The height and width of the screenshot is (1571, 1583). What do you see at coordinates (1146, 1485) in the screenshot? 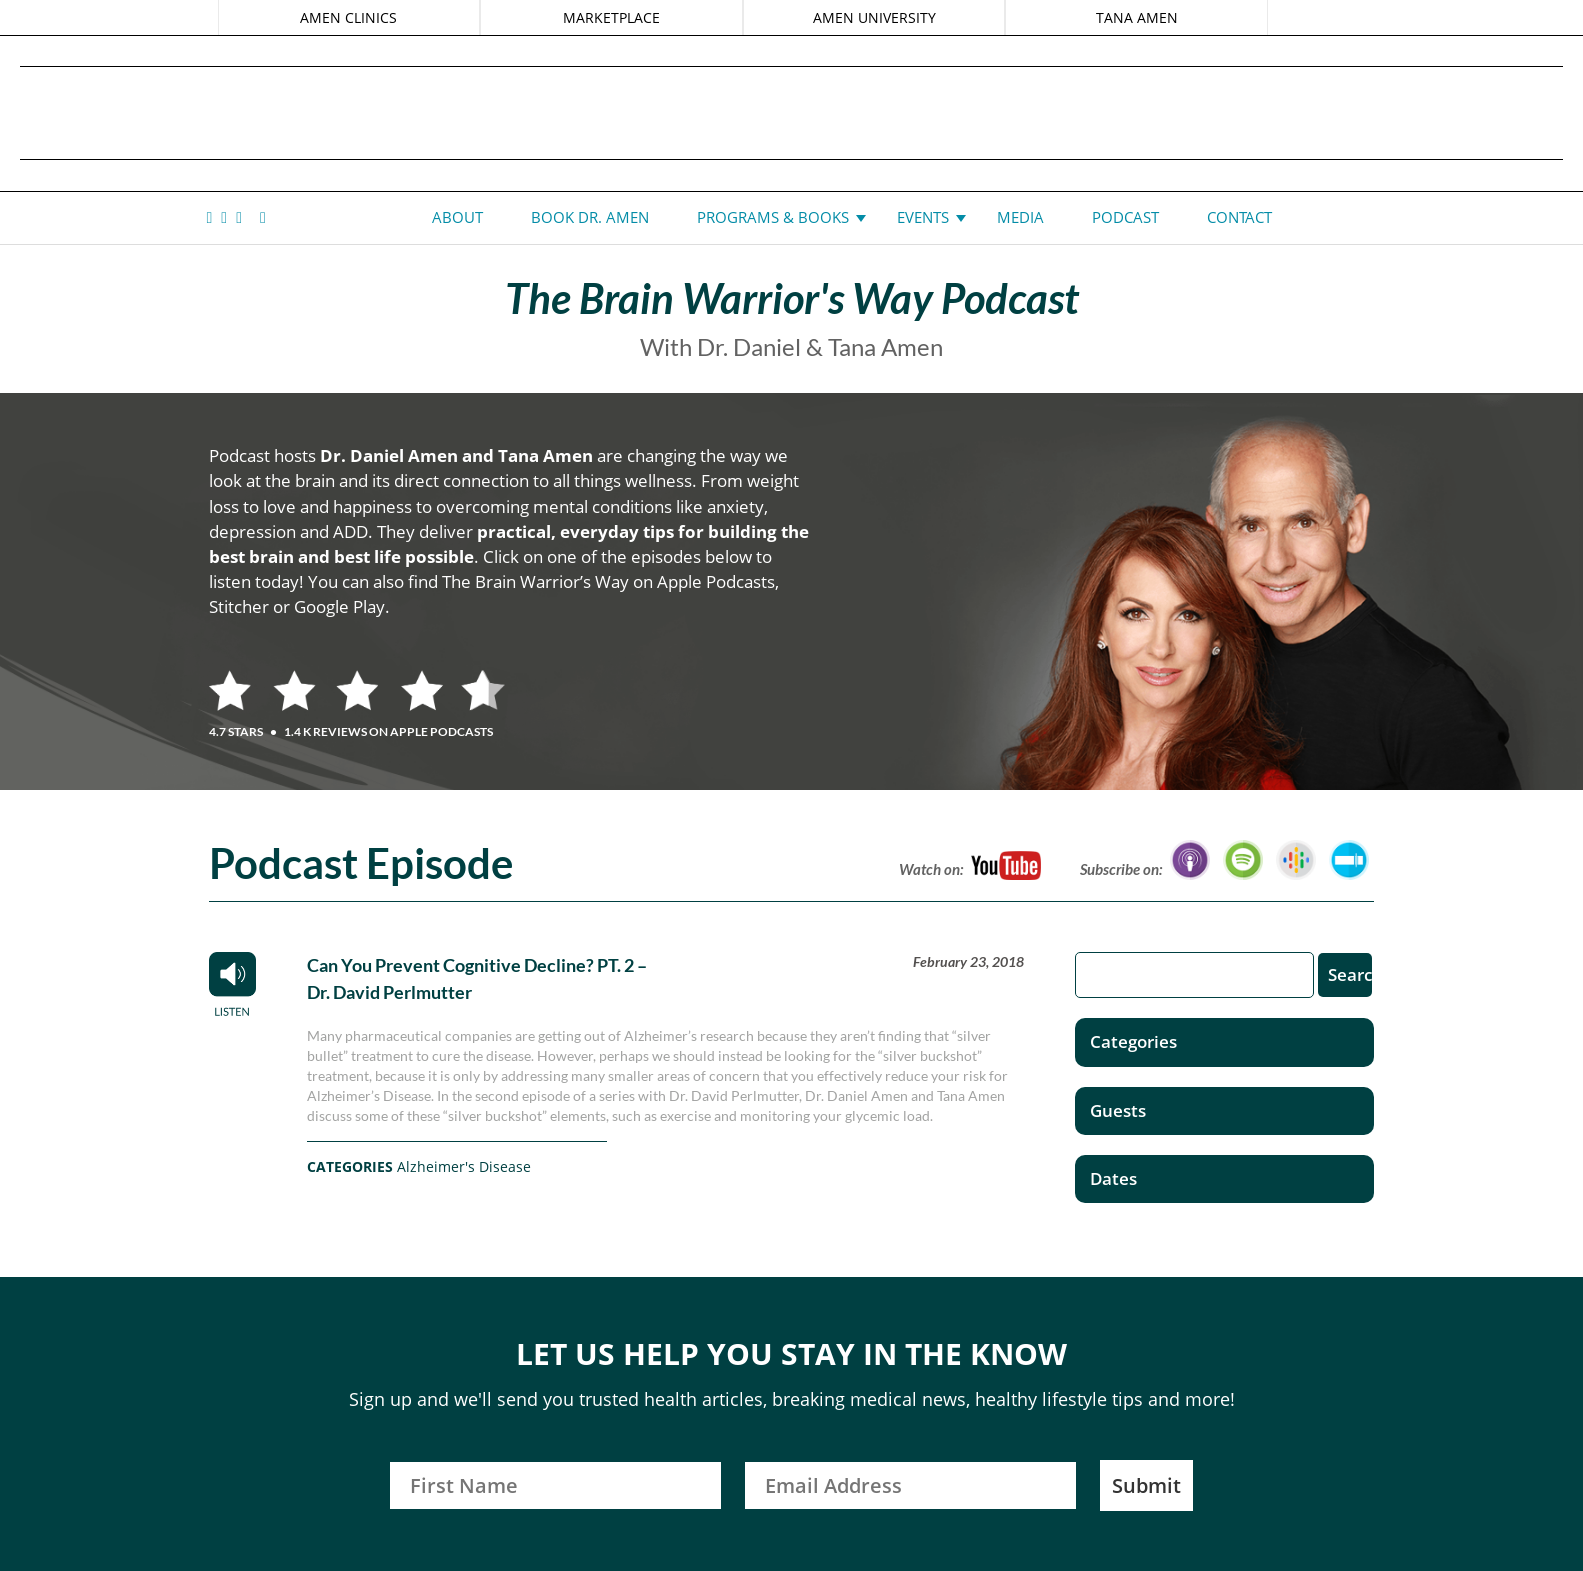
I see `Submit` at bounding box center [1146, 1485].